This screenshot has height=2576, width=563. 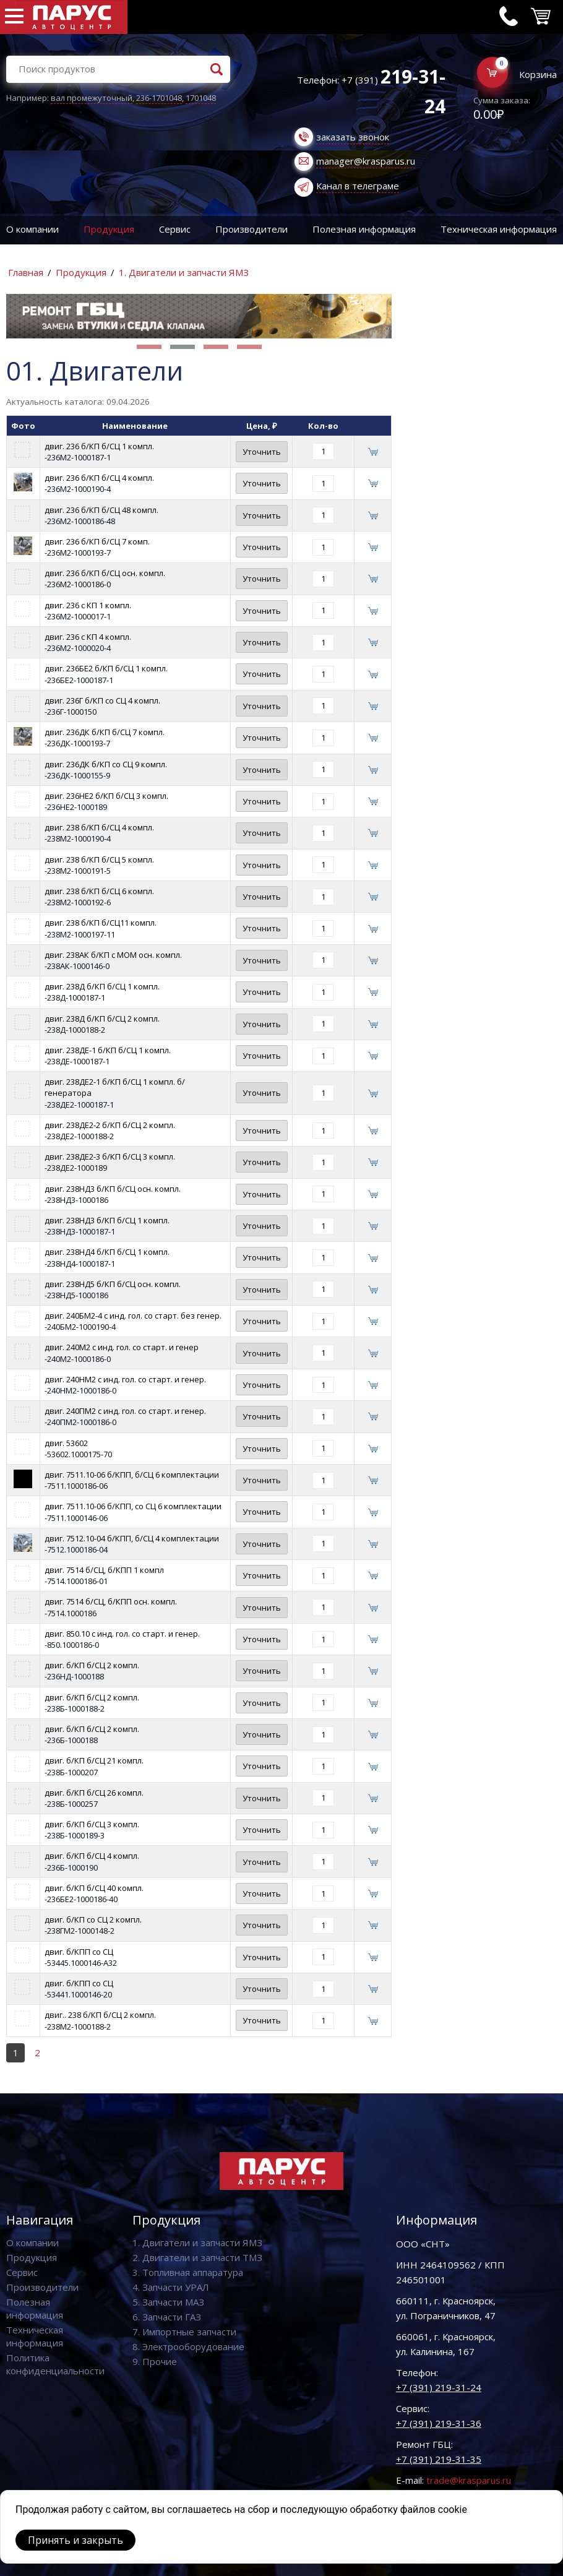 What do you see at coordinates (93, 1919) in the screenshot?
I see `двиг. б/КП со СЦ 2 компл.` at bounding box center [93, 1919].